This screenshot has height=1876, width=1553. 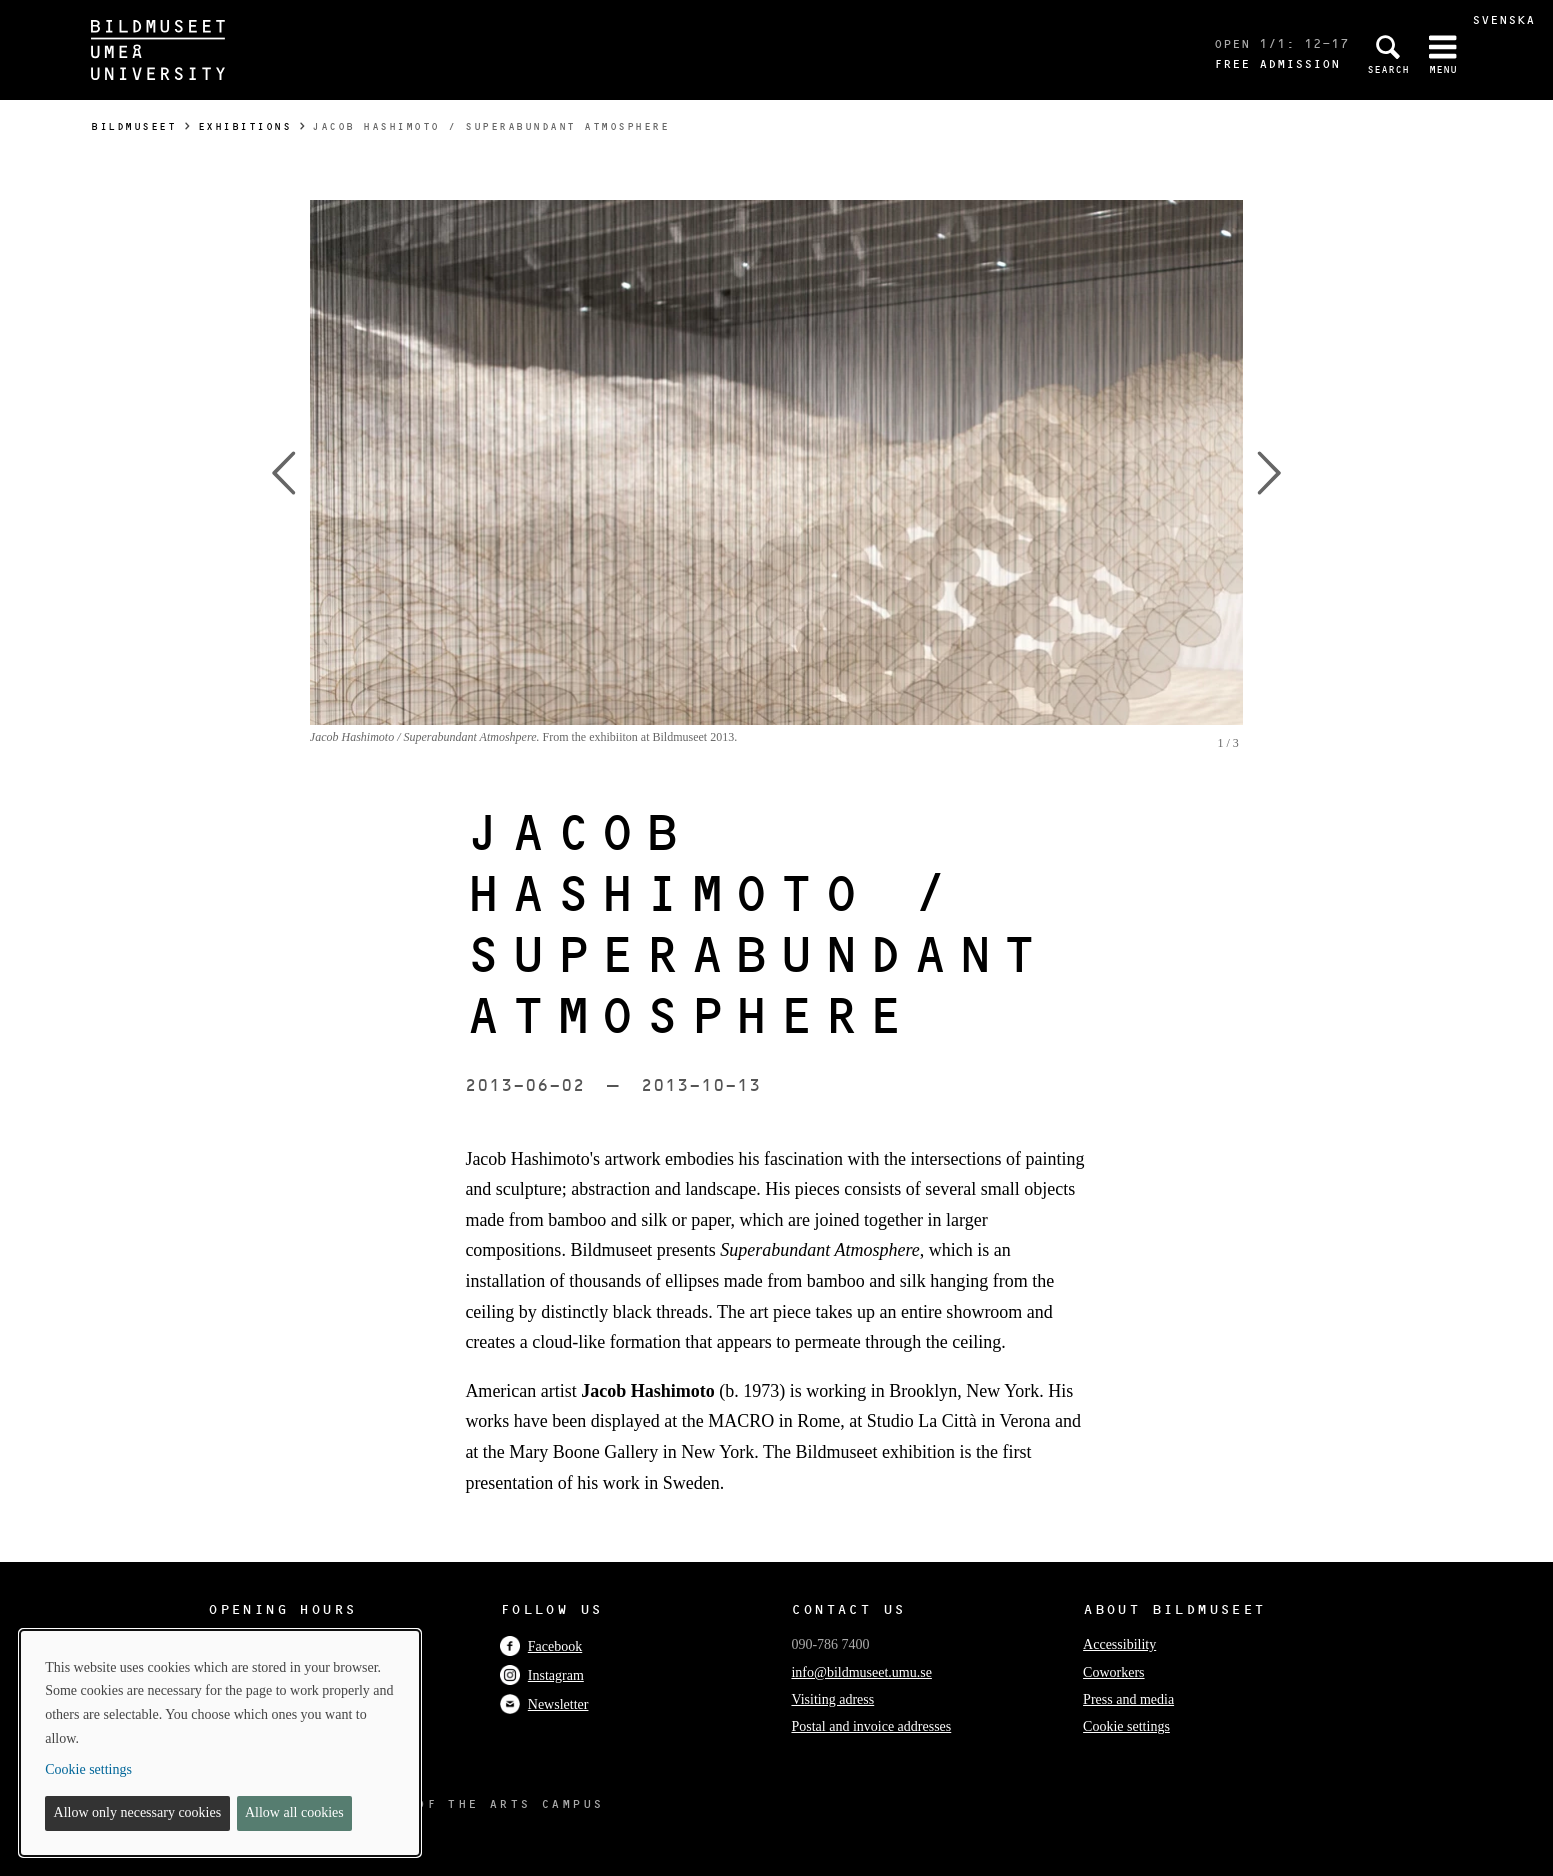 What do you see at coordinates (245, 126) in the screenshot?
I see `Exhibitions` at bounding box center [245, 126].